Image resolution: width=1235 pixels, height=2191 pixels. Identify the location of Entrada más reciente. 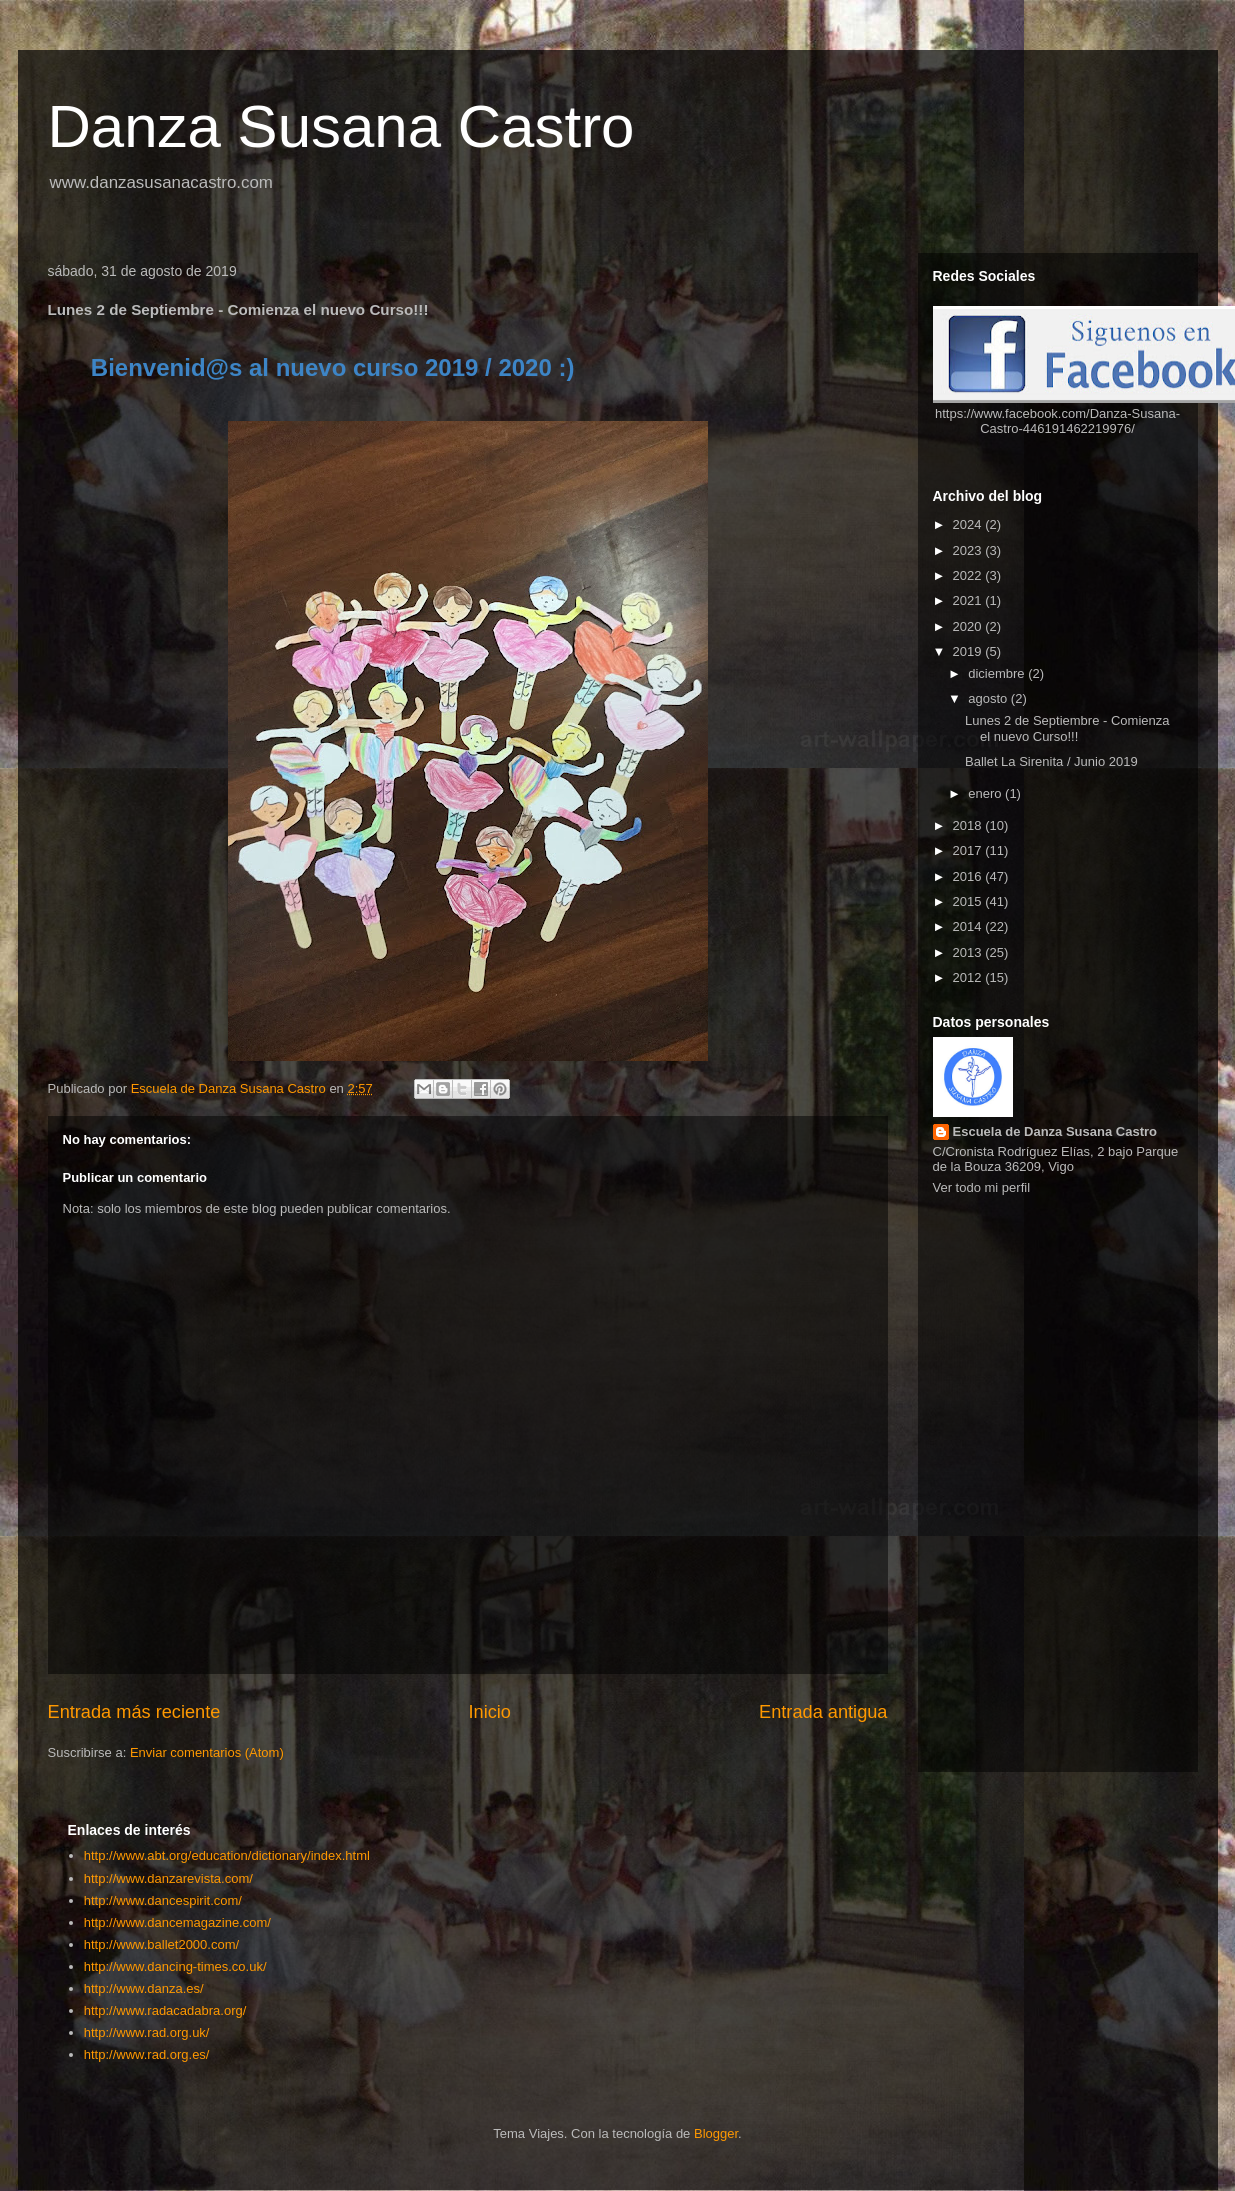
(134, 1712).